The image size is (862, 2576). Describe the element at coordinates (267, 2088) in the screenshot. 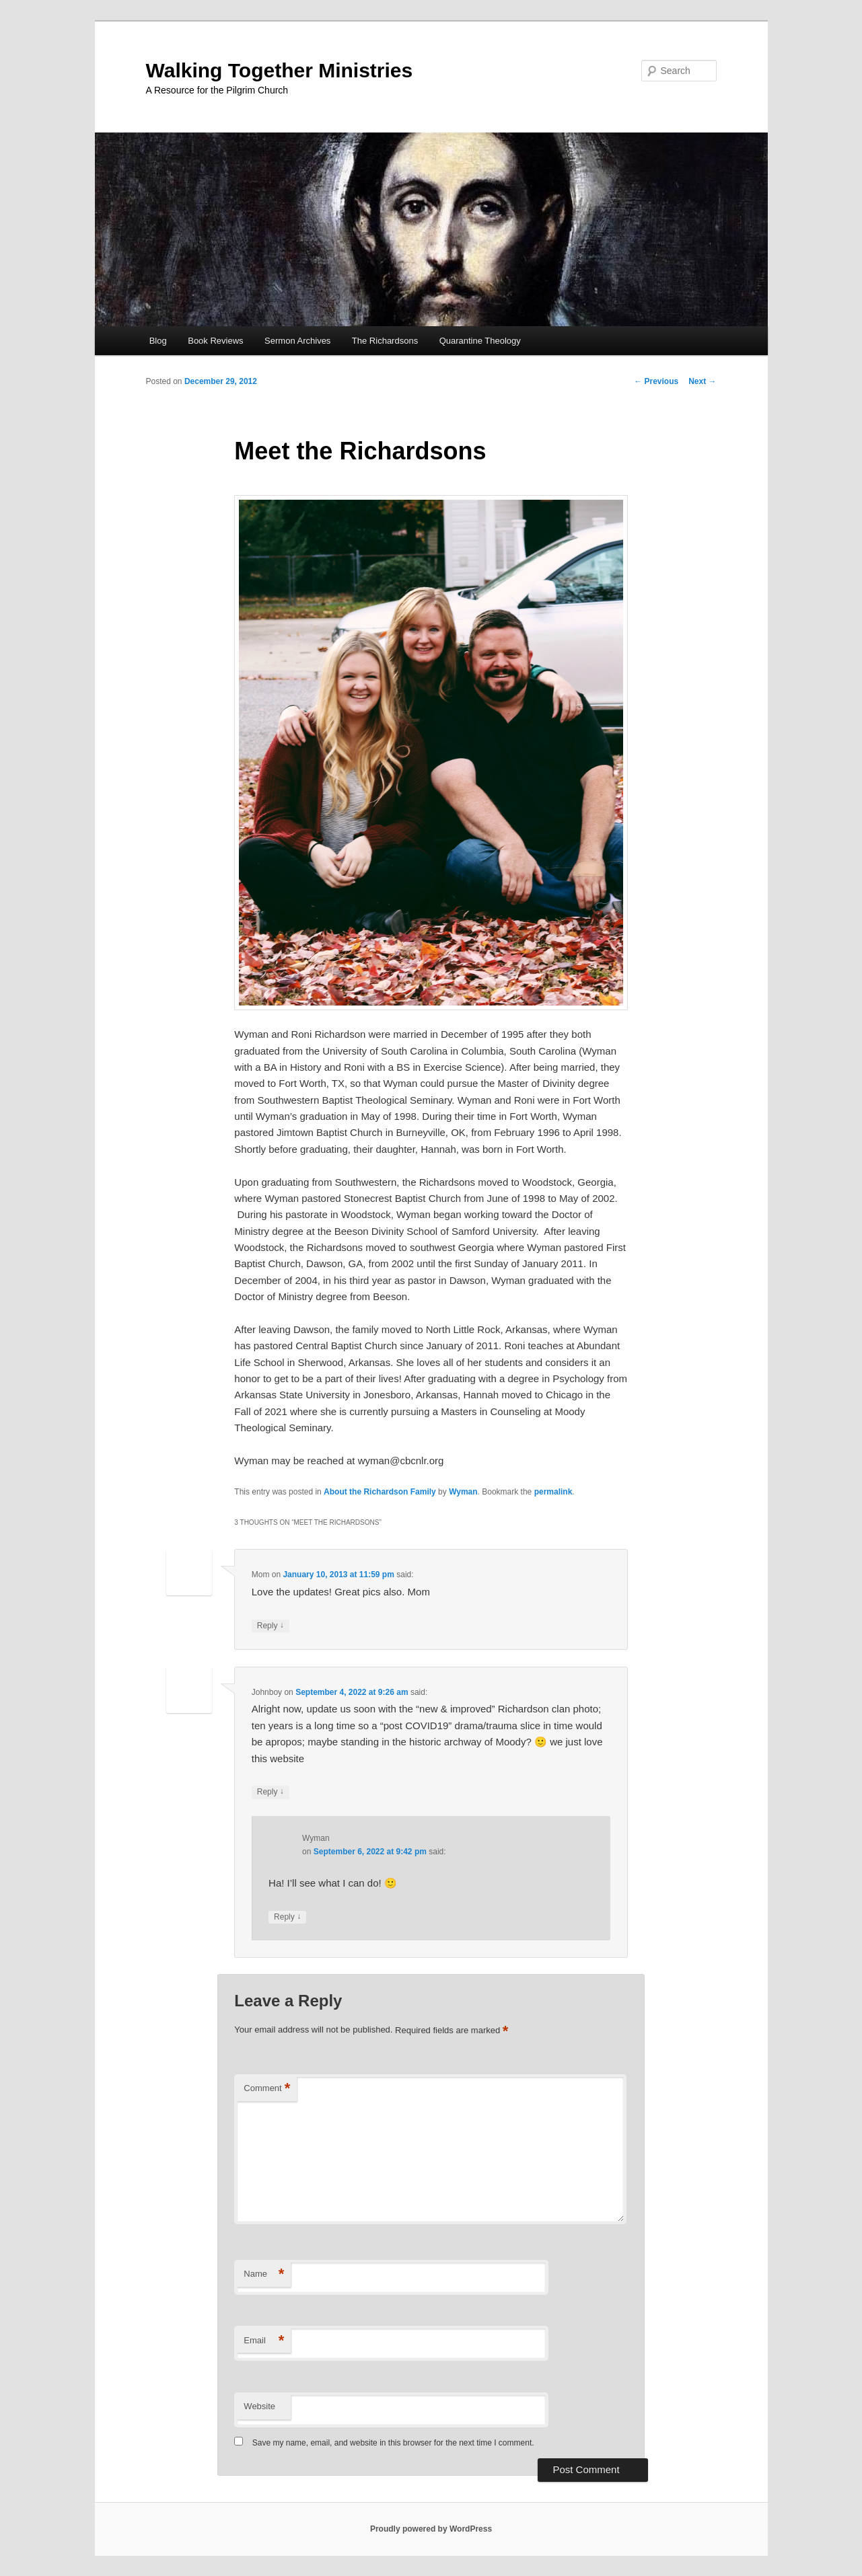

I see `Comment` at that location.